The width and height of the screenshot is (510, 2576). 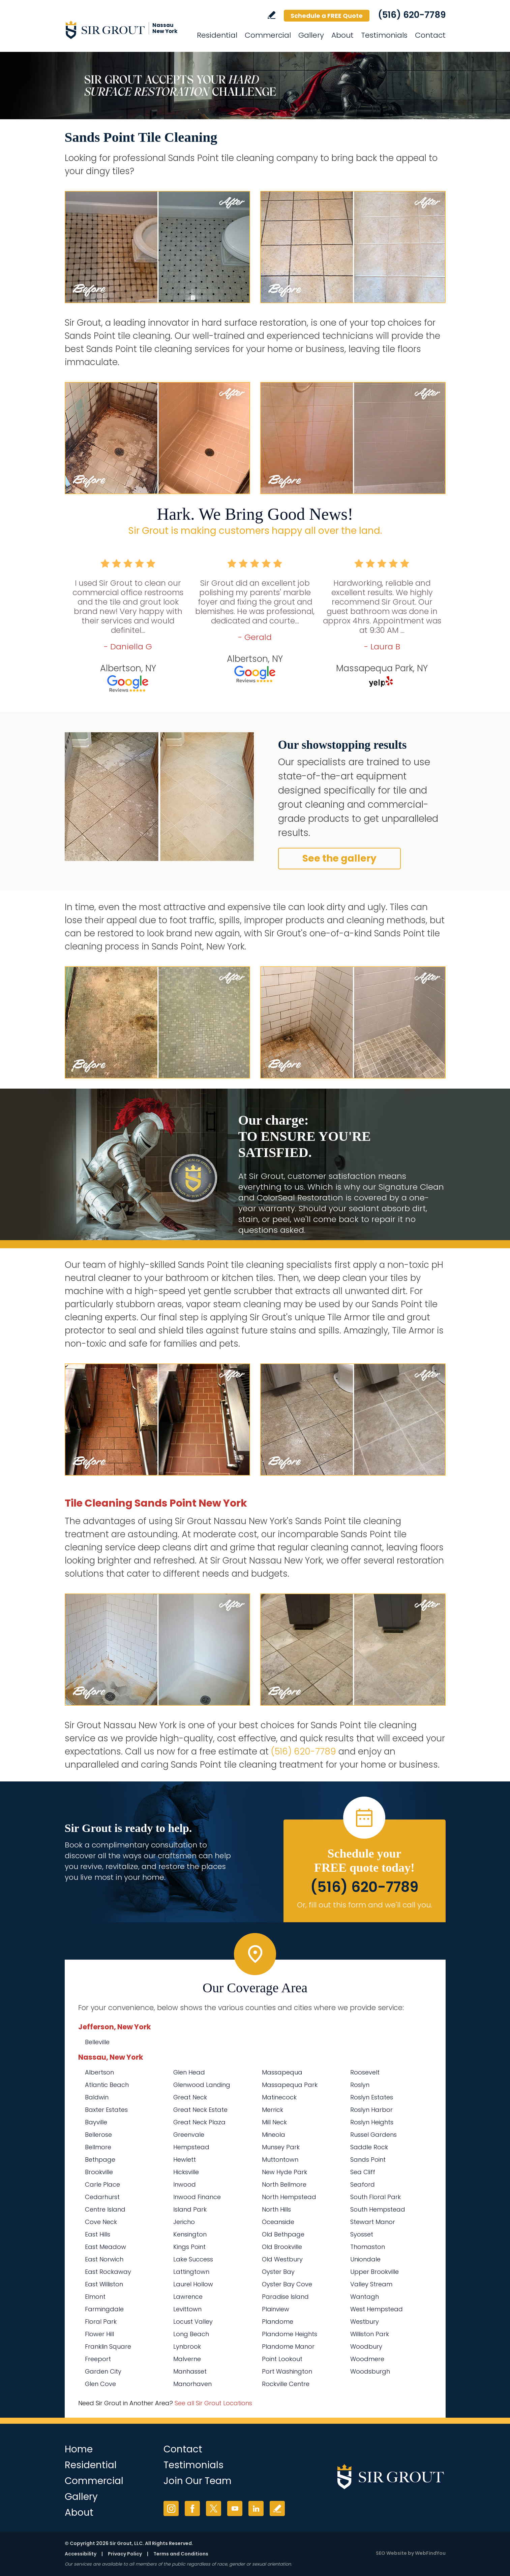 What do you see at coordinates (271, 15) in the screenshot?
I see `Write a Review [Go to Write a Review]` at bounding box center [271, 15].